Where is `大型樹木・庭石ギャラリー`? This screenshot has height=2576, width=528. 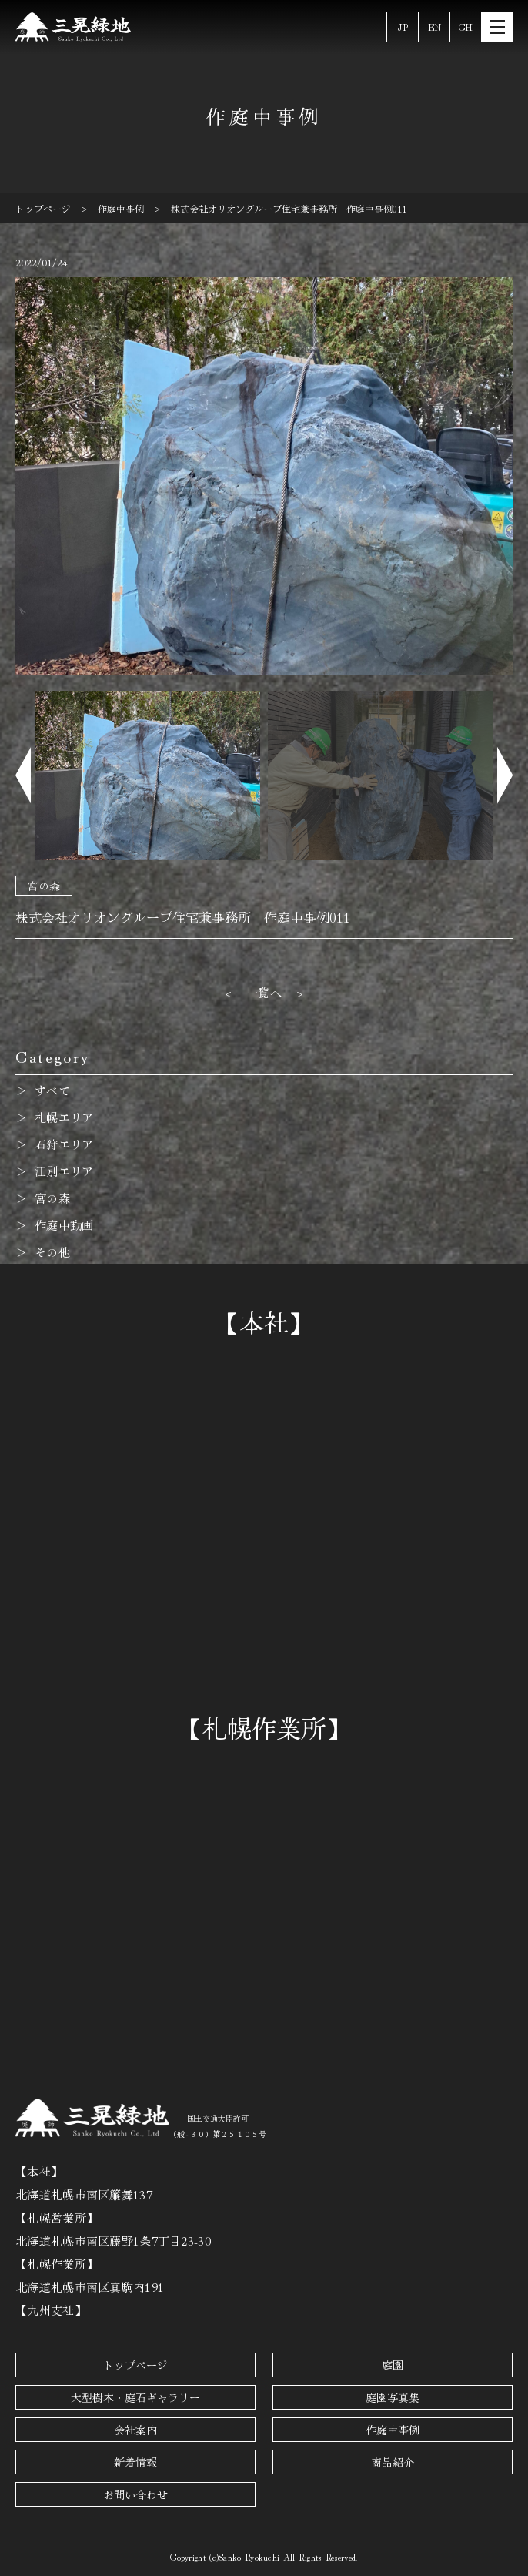 大型樹木・庭石ギャラリー is located at coordinates (135, 2397).